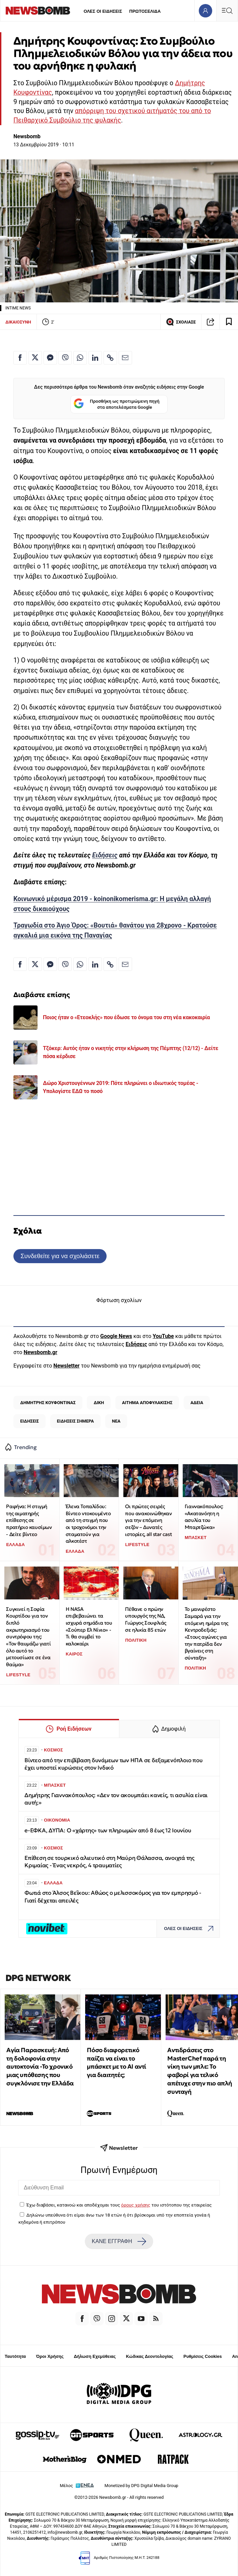 This screenshot has width=238, height=2576. Describe the element at coordinates (47, 1402) in the screenshot. I see `ΔΗΜΗΤΡΗΣ ΚΟΥΦΟΝΤΙΝΑΣ` at that location.